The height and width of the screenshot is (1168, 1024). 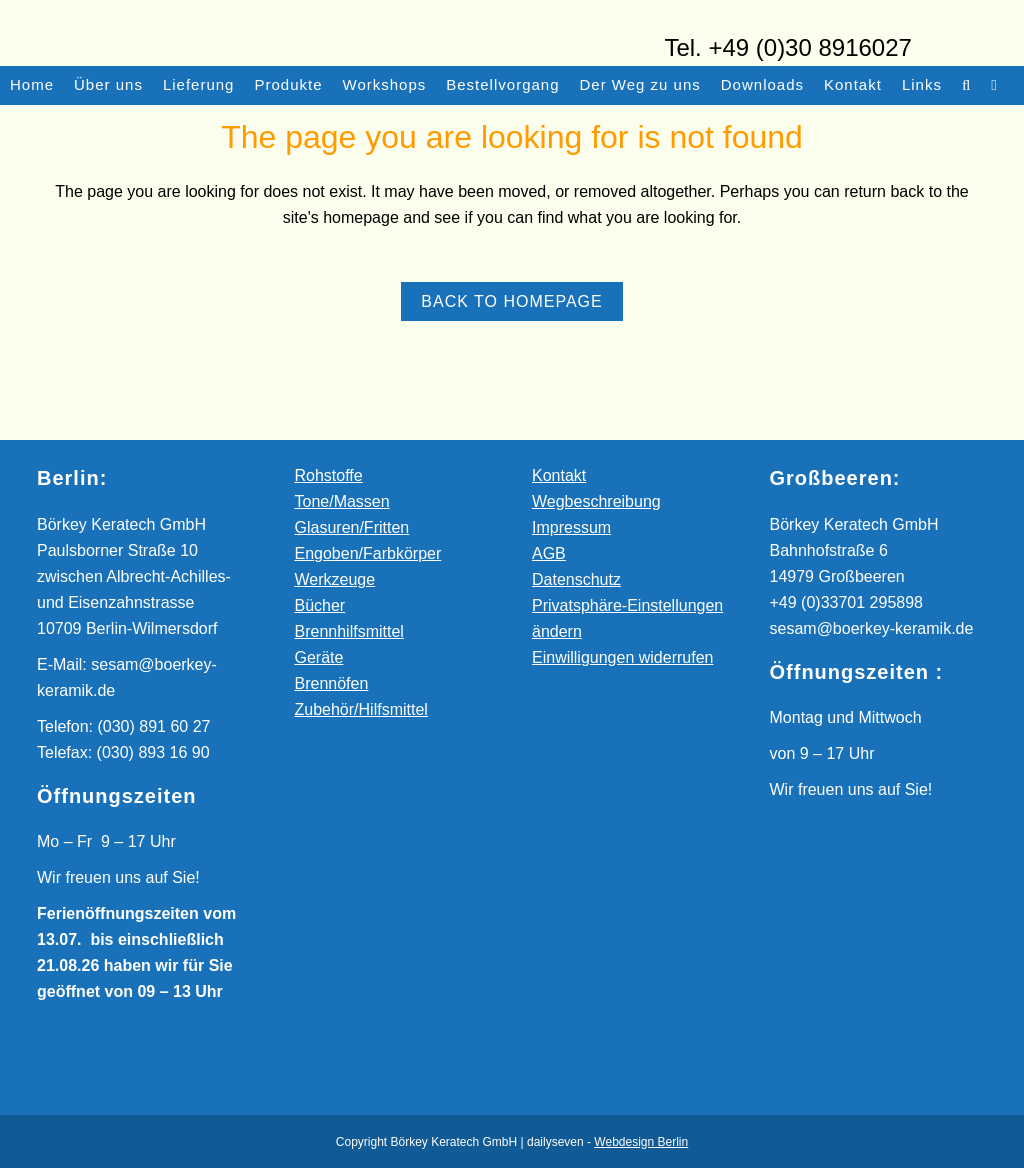 I want to click on Datenschutz, so click(x=576, y=579).